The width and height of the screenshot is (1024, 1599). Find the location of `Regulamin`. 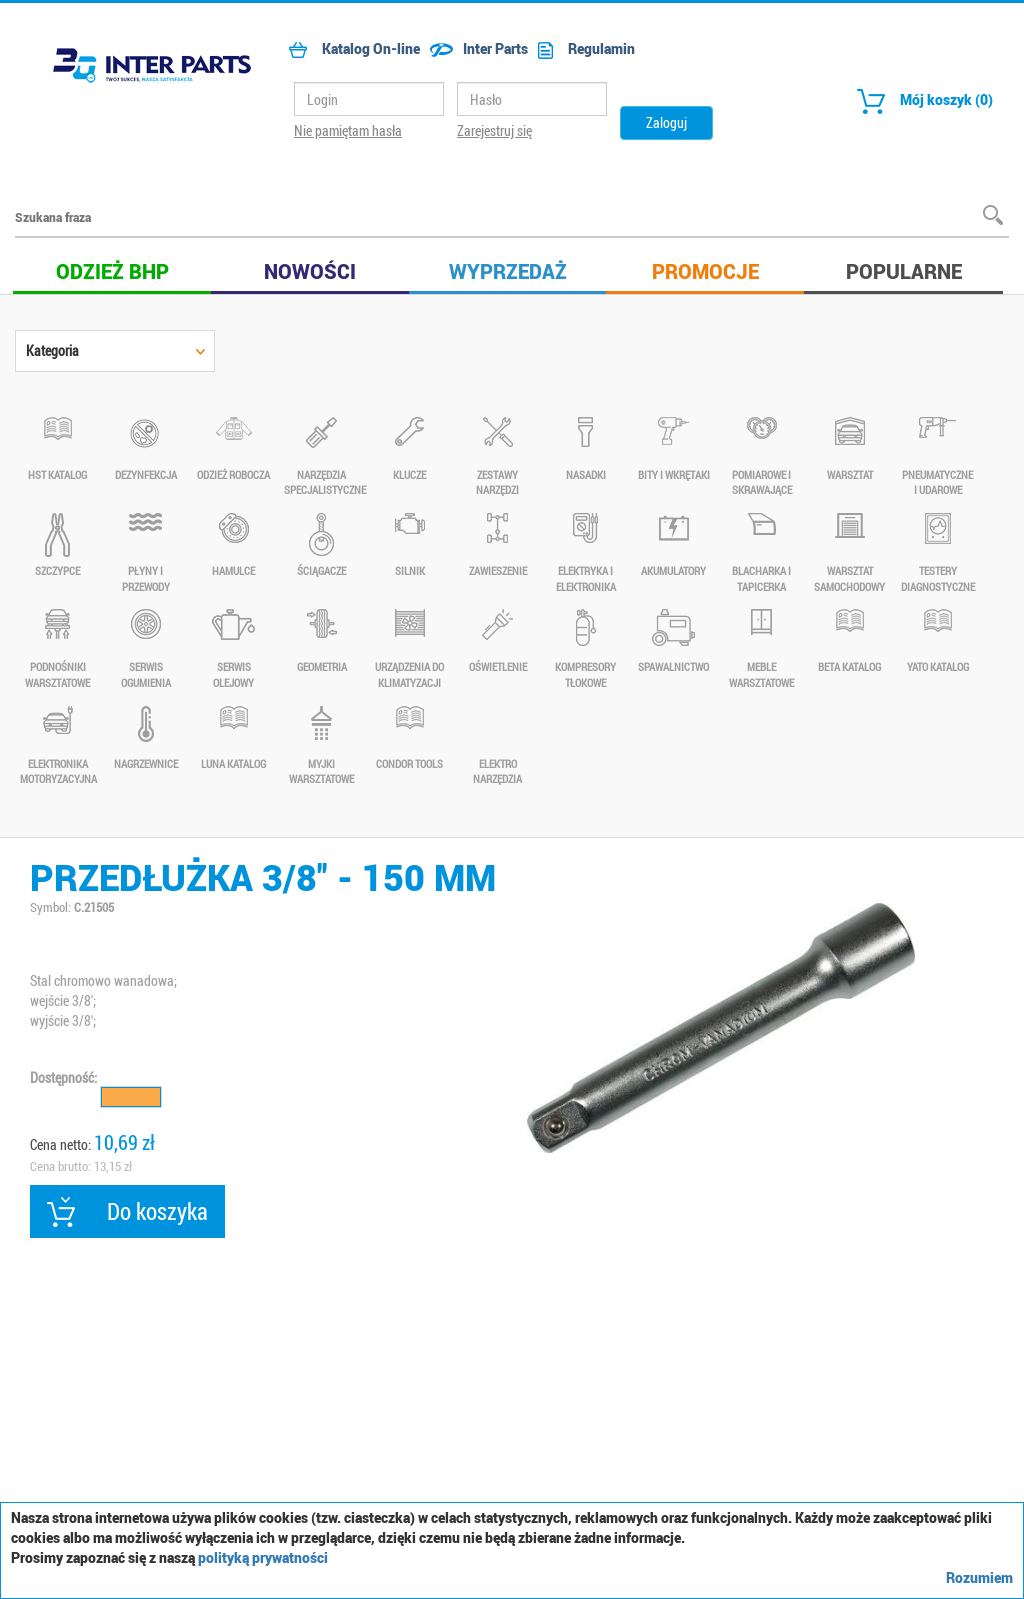

Regulamin is located at coordinates (581, 49).